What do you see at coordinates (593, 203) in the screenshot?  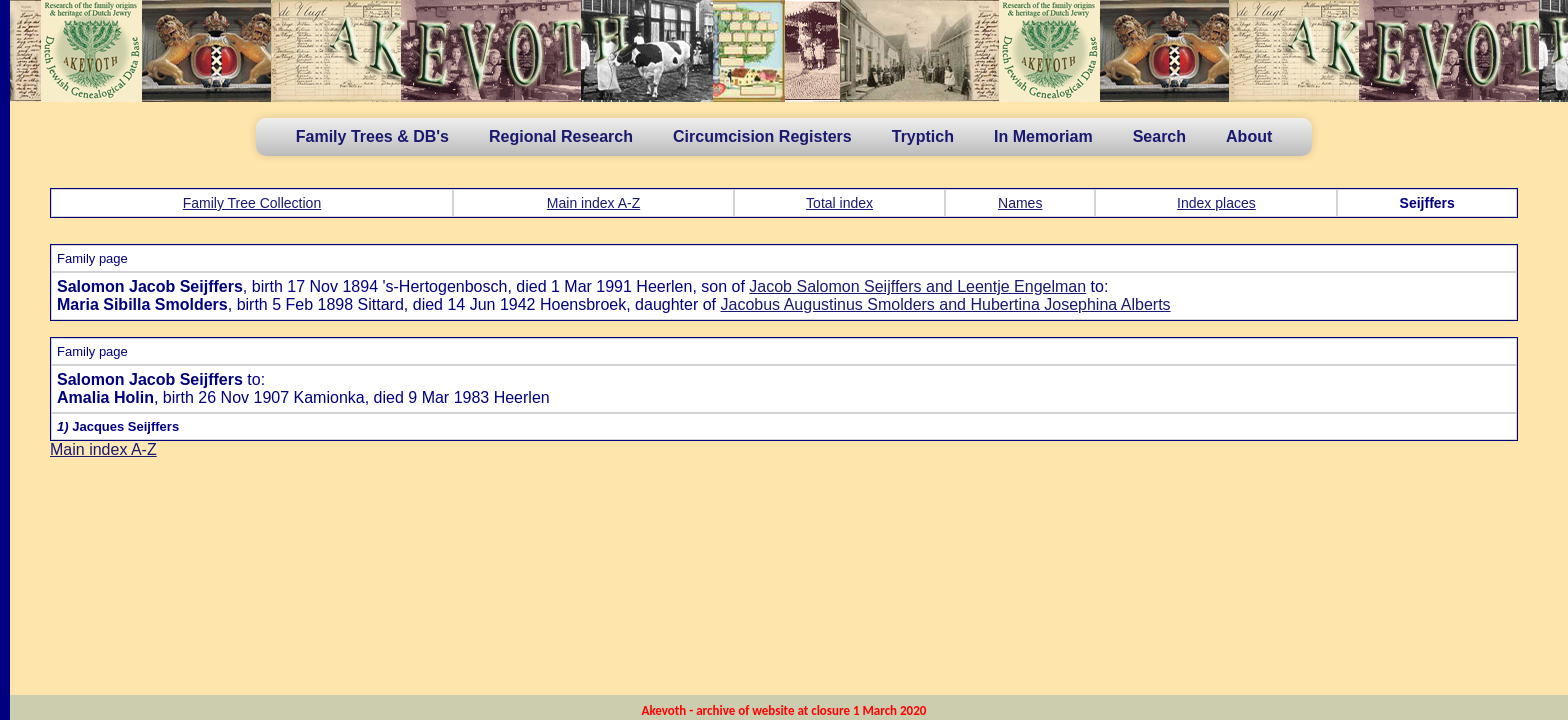 I see `Main index A-Z` at bounding box center [593, 203].